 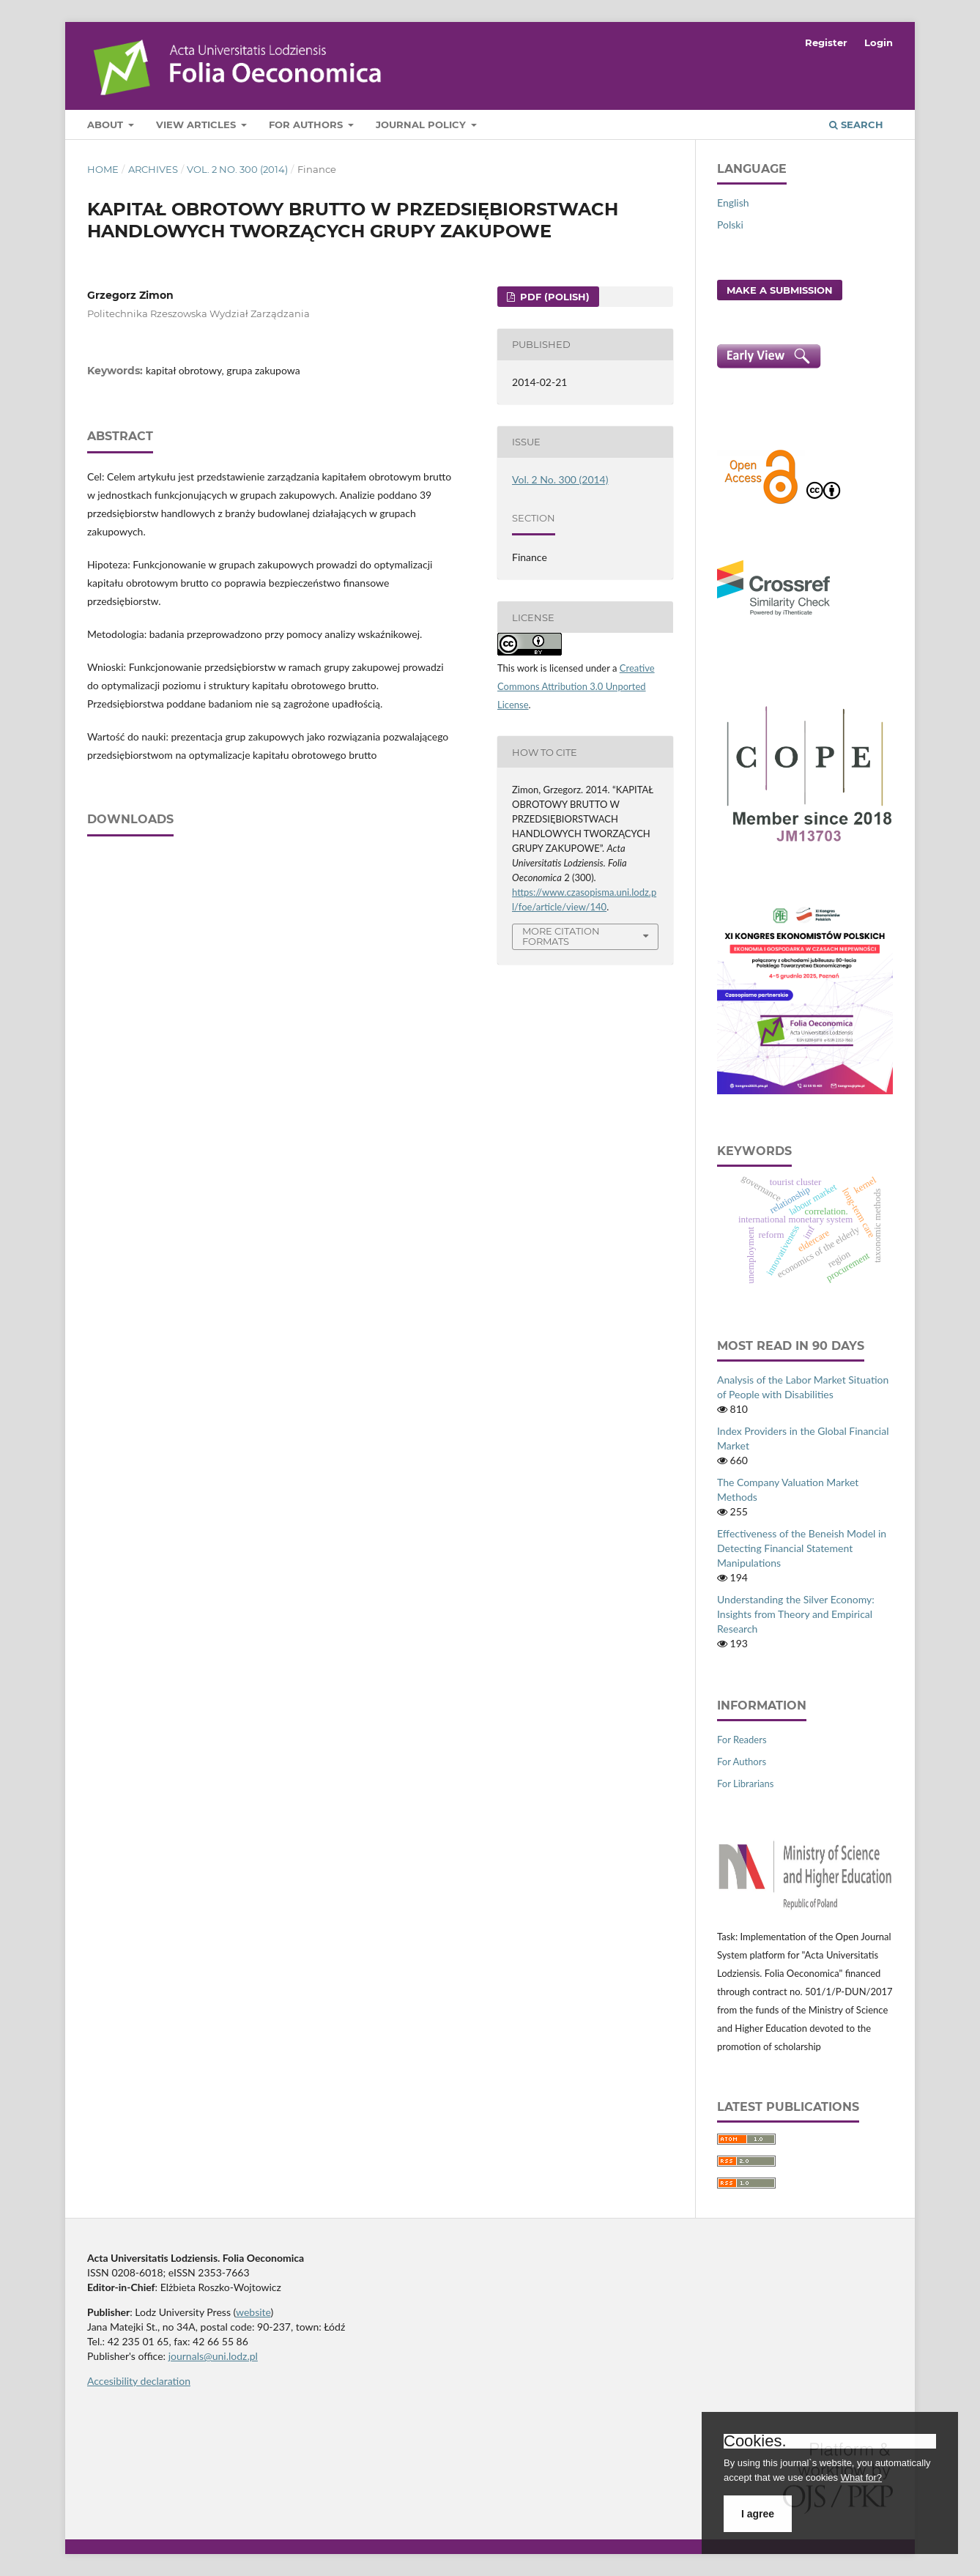 What do you see at coordinates (755, 2441) in the screenshot?
I see `Cookies.` at bounding box center [755, 2441].